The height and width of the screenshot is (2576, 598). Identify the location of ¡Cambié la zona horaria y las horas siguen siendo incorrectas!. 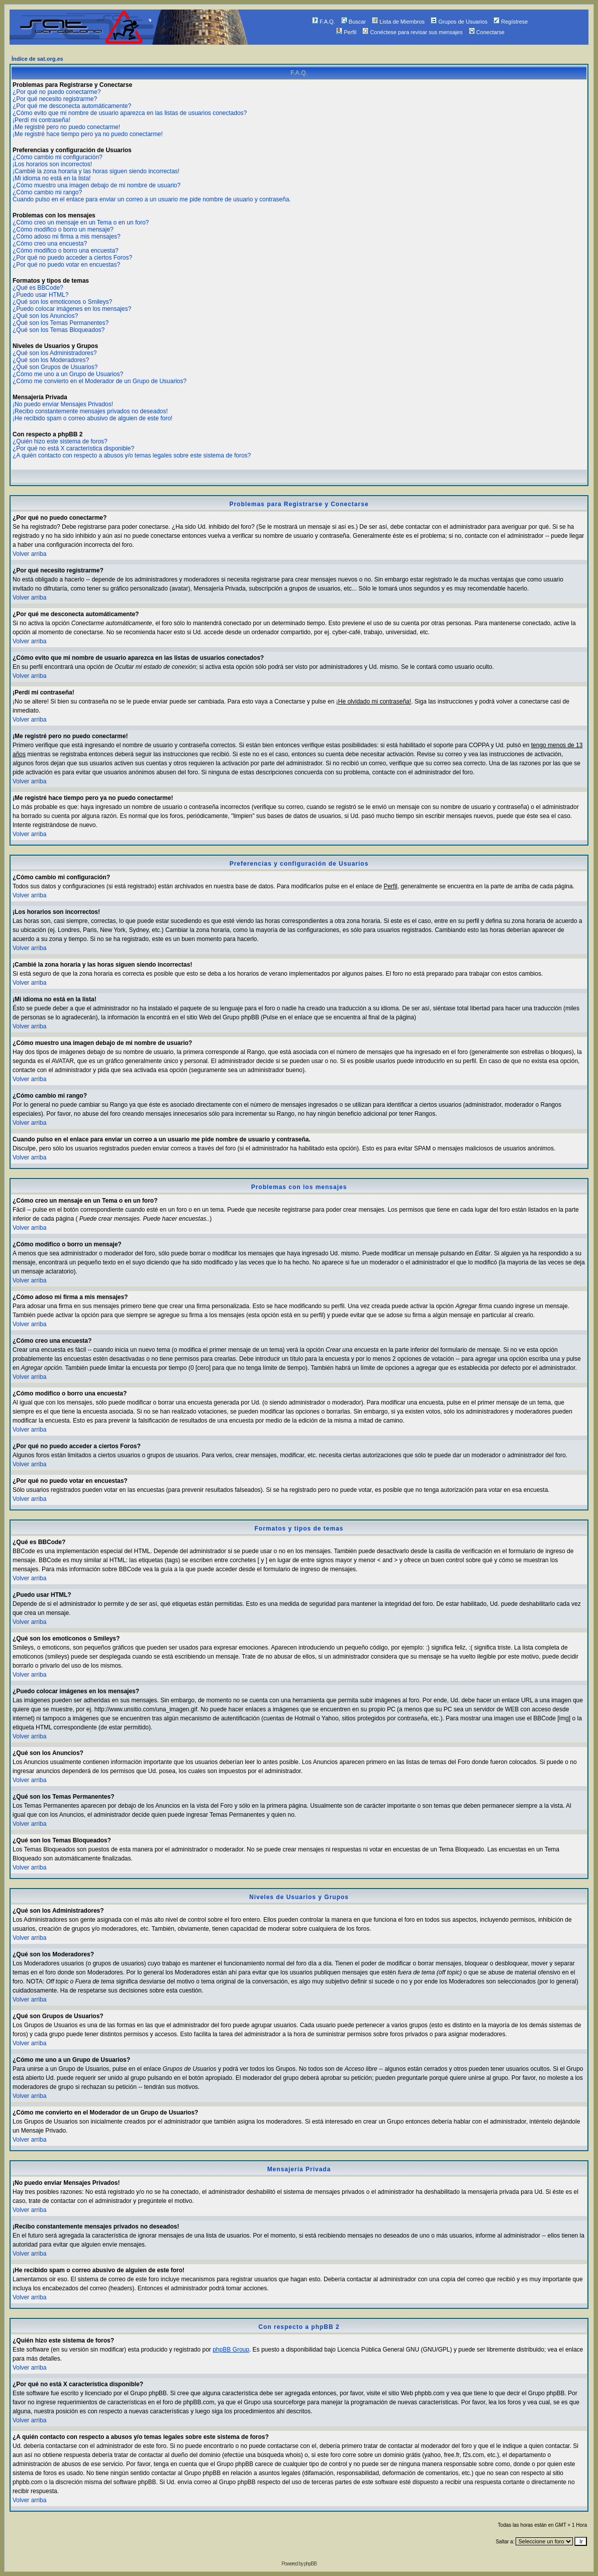
(96, 171).